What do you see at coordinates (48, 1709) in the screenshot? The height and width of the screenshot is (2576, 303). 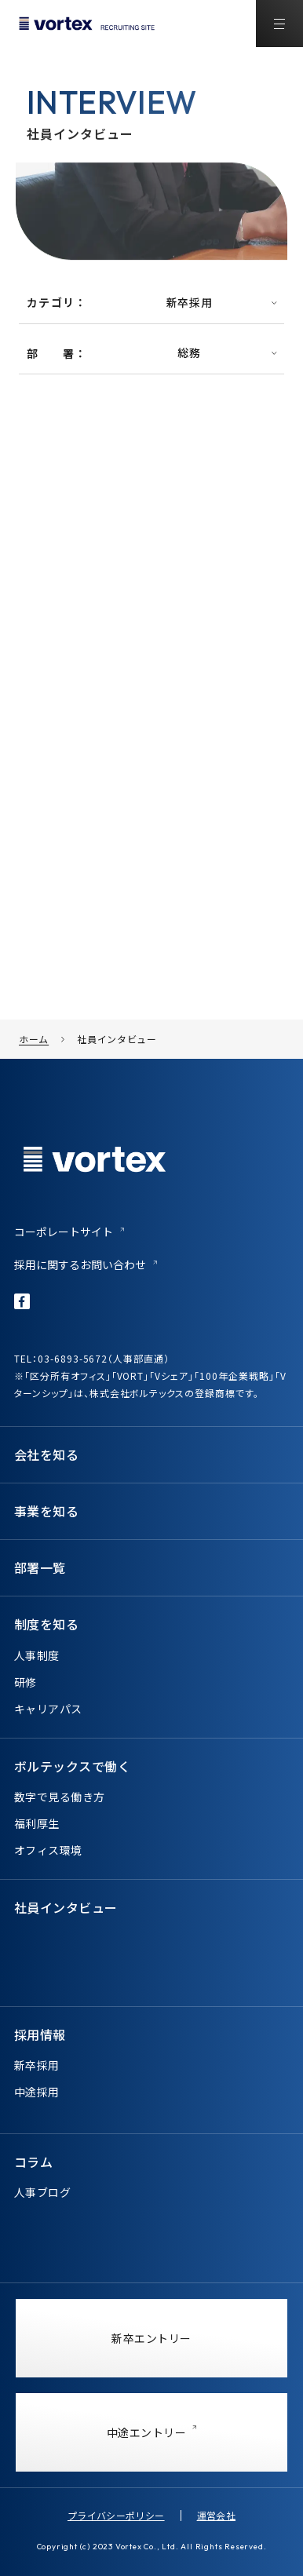 I see `キャリアパス` at bounding box center [48, 1709].